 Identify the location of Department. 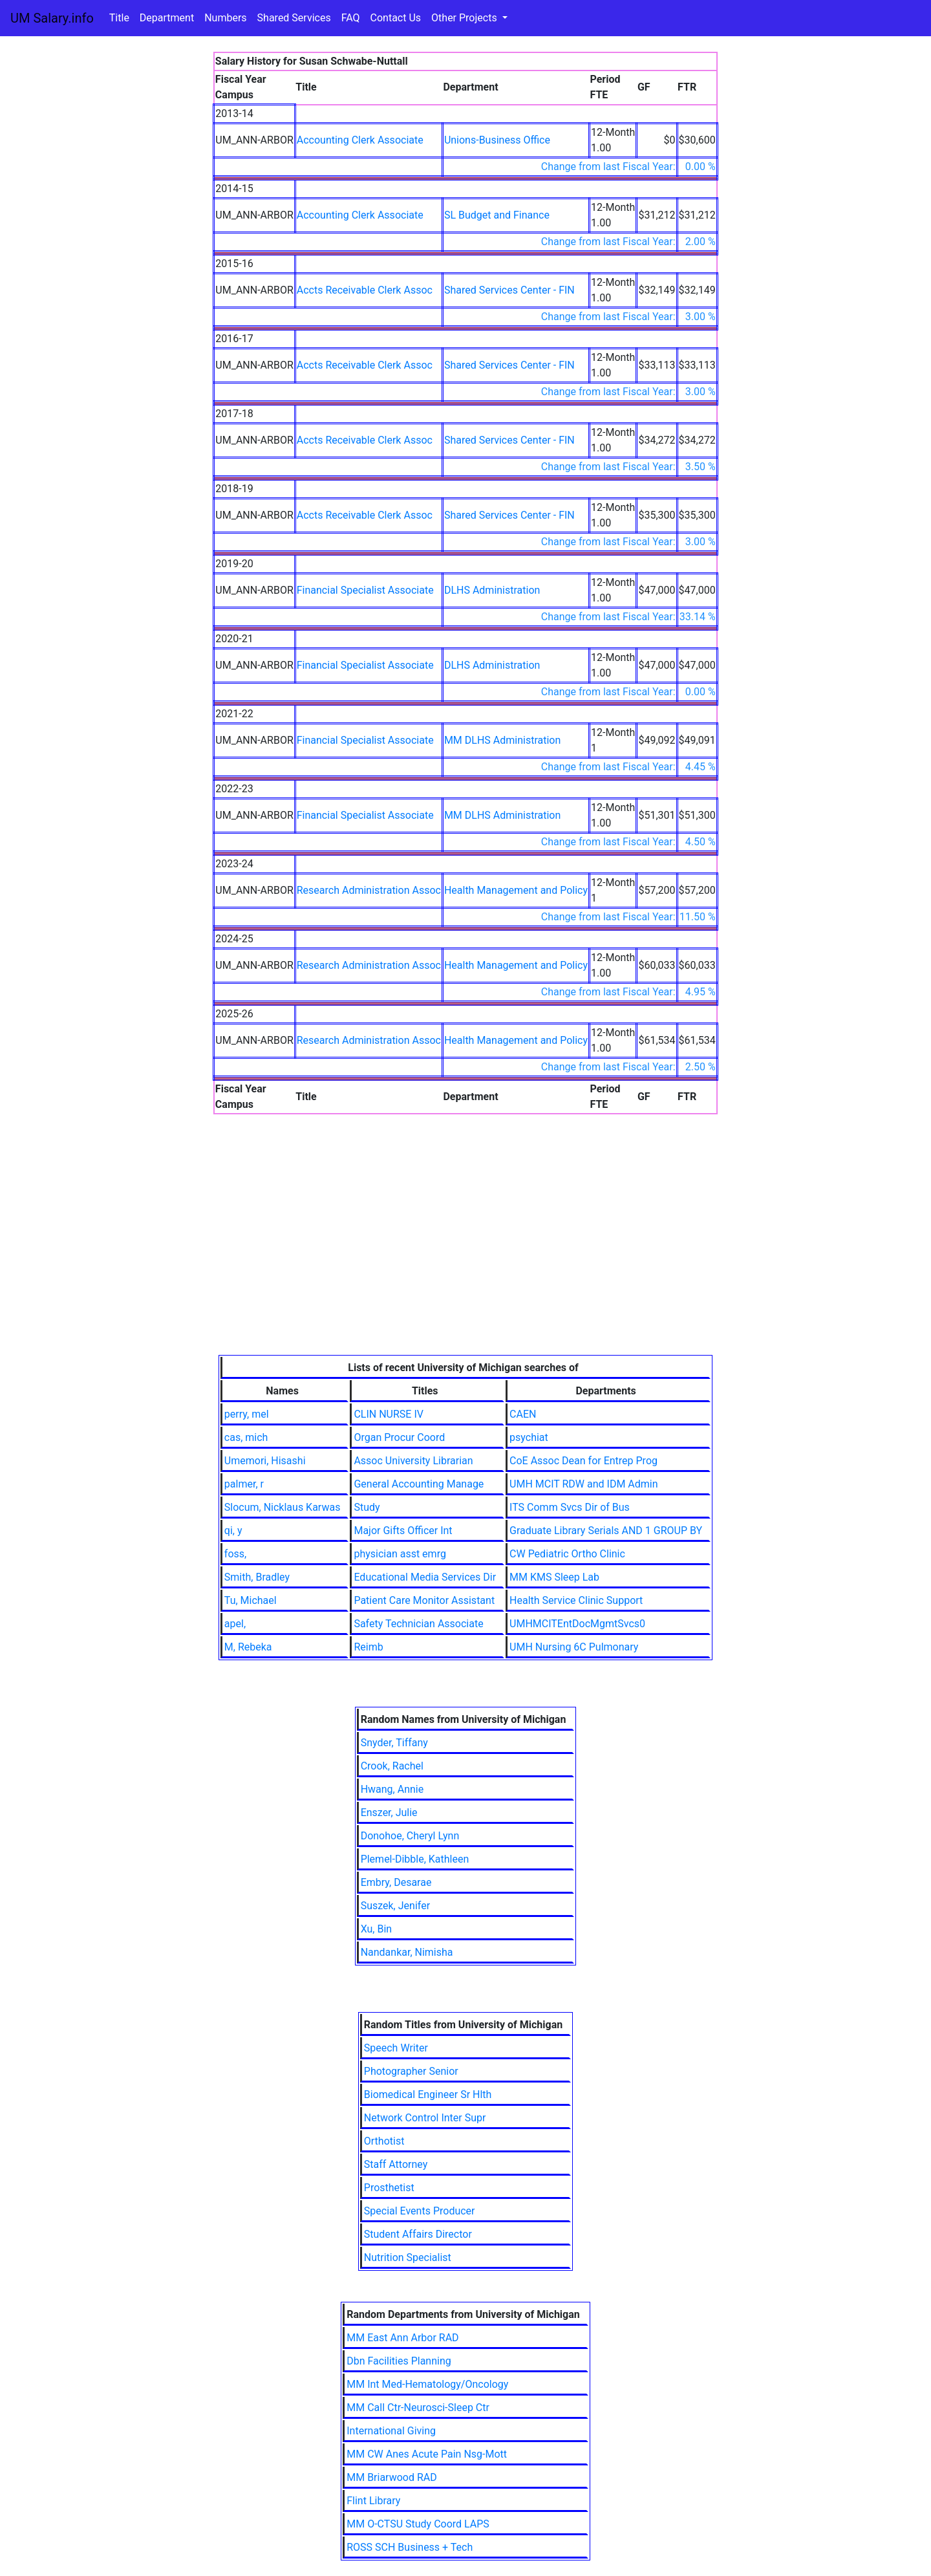
(167, 18).